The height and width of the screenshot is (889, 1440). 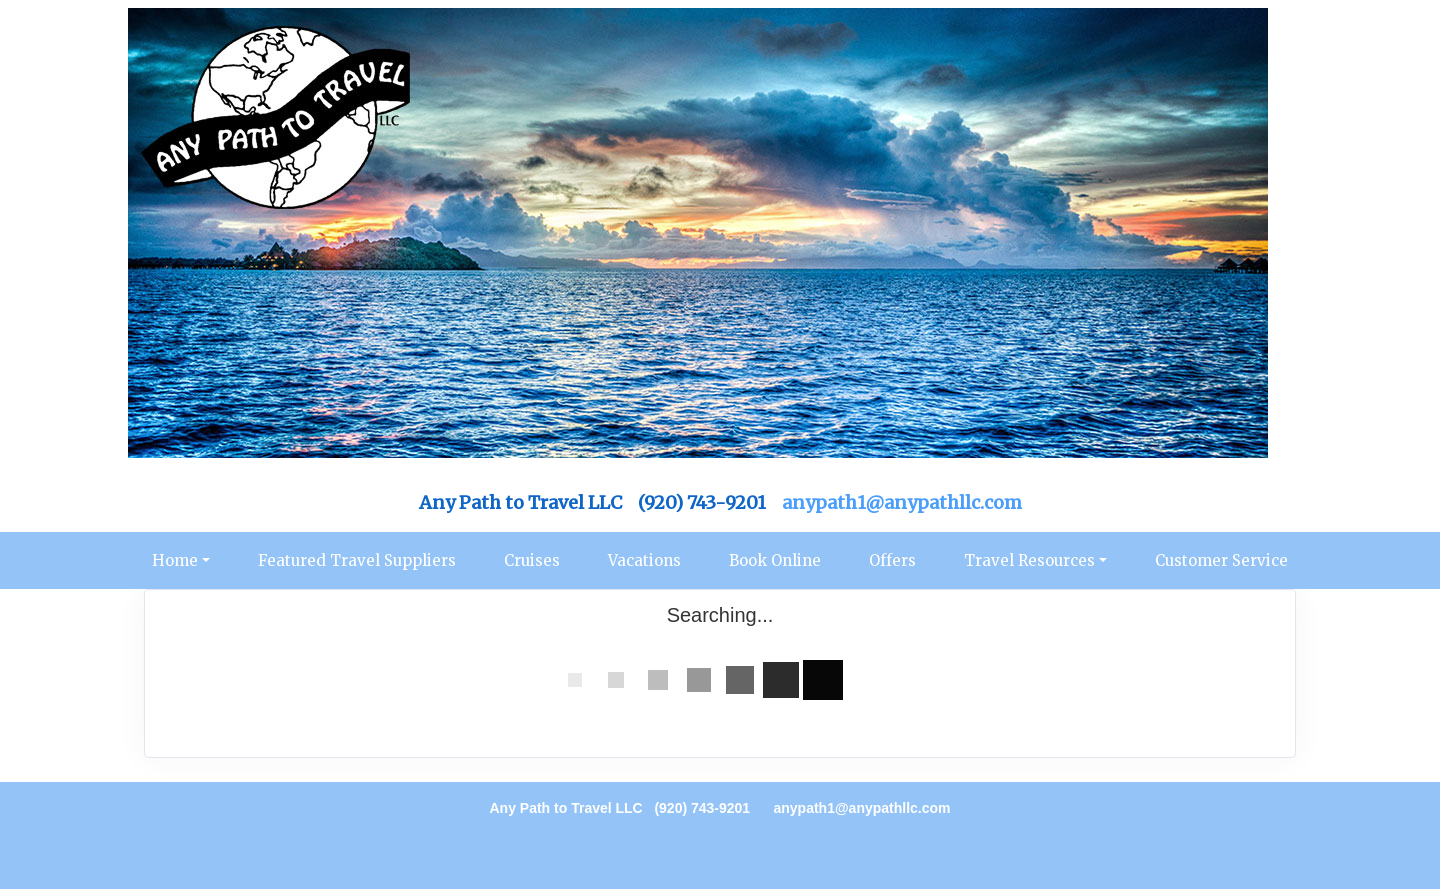 I want to click on Offers, so click(x=892, y=560).